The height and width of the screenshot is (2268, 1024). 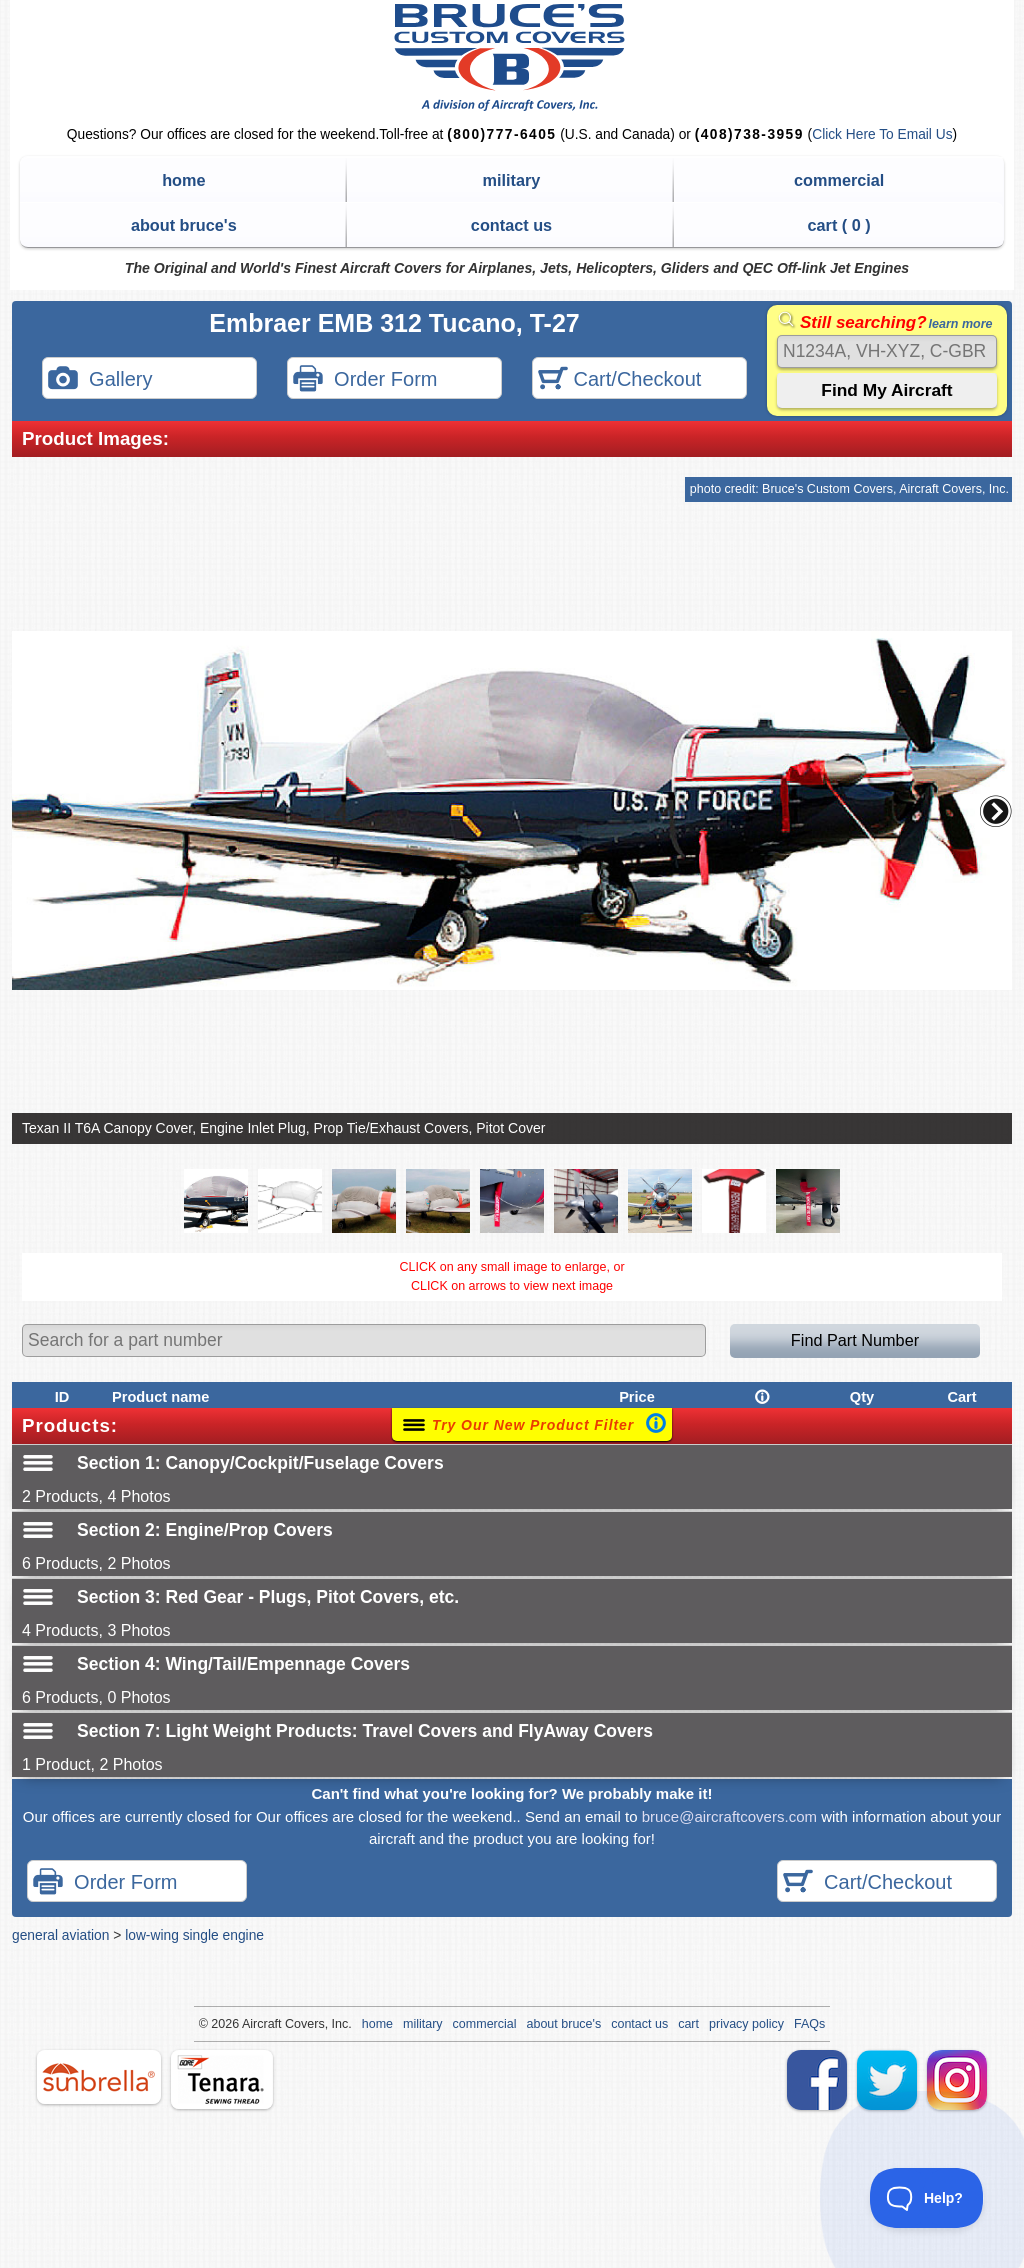 What do you see at coordinates (729, 1816) in the screenshot?
I see `bruce@aircraftcovers.com` at bounding box center [729, 1816].